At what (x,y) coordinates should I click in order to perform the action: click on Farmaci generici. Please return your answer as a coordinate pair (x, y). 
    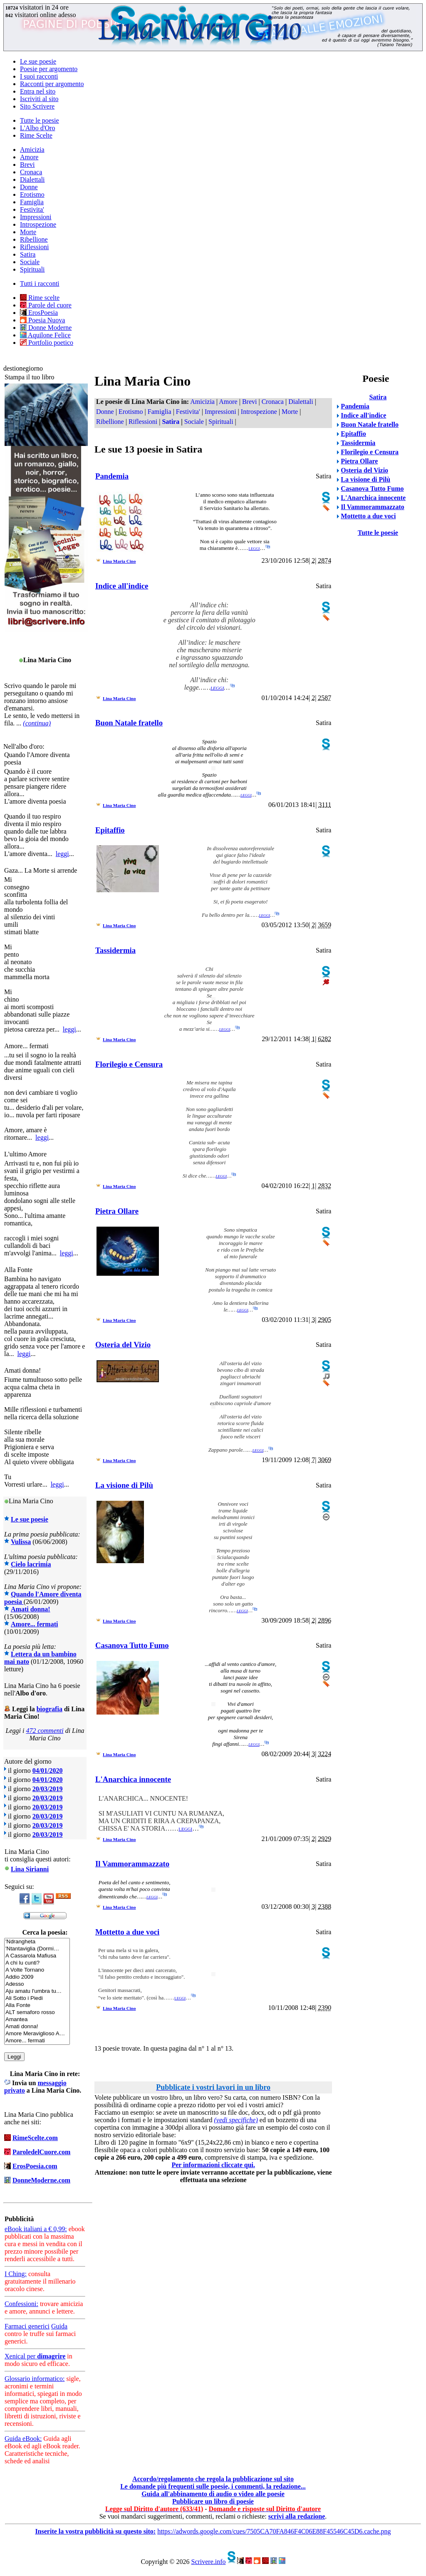
    Looking at the image, I should click on (27, 2326).